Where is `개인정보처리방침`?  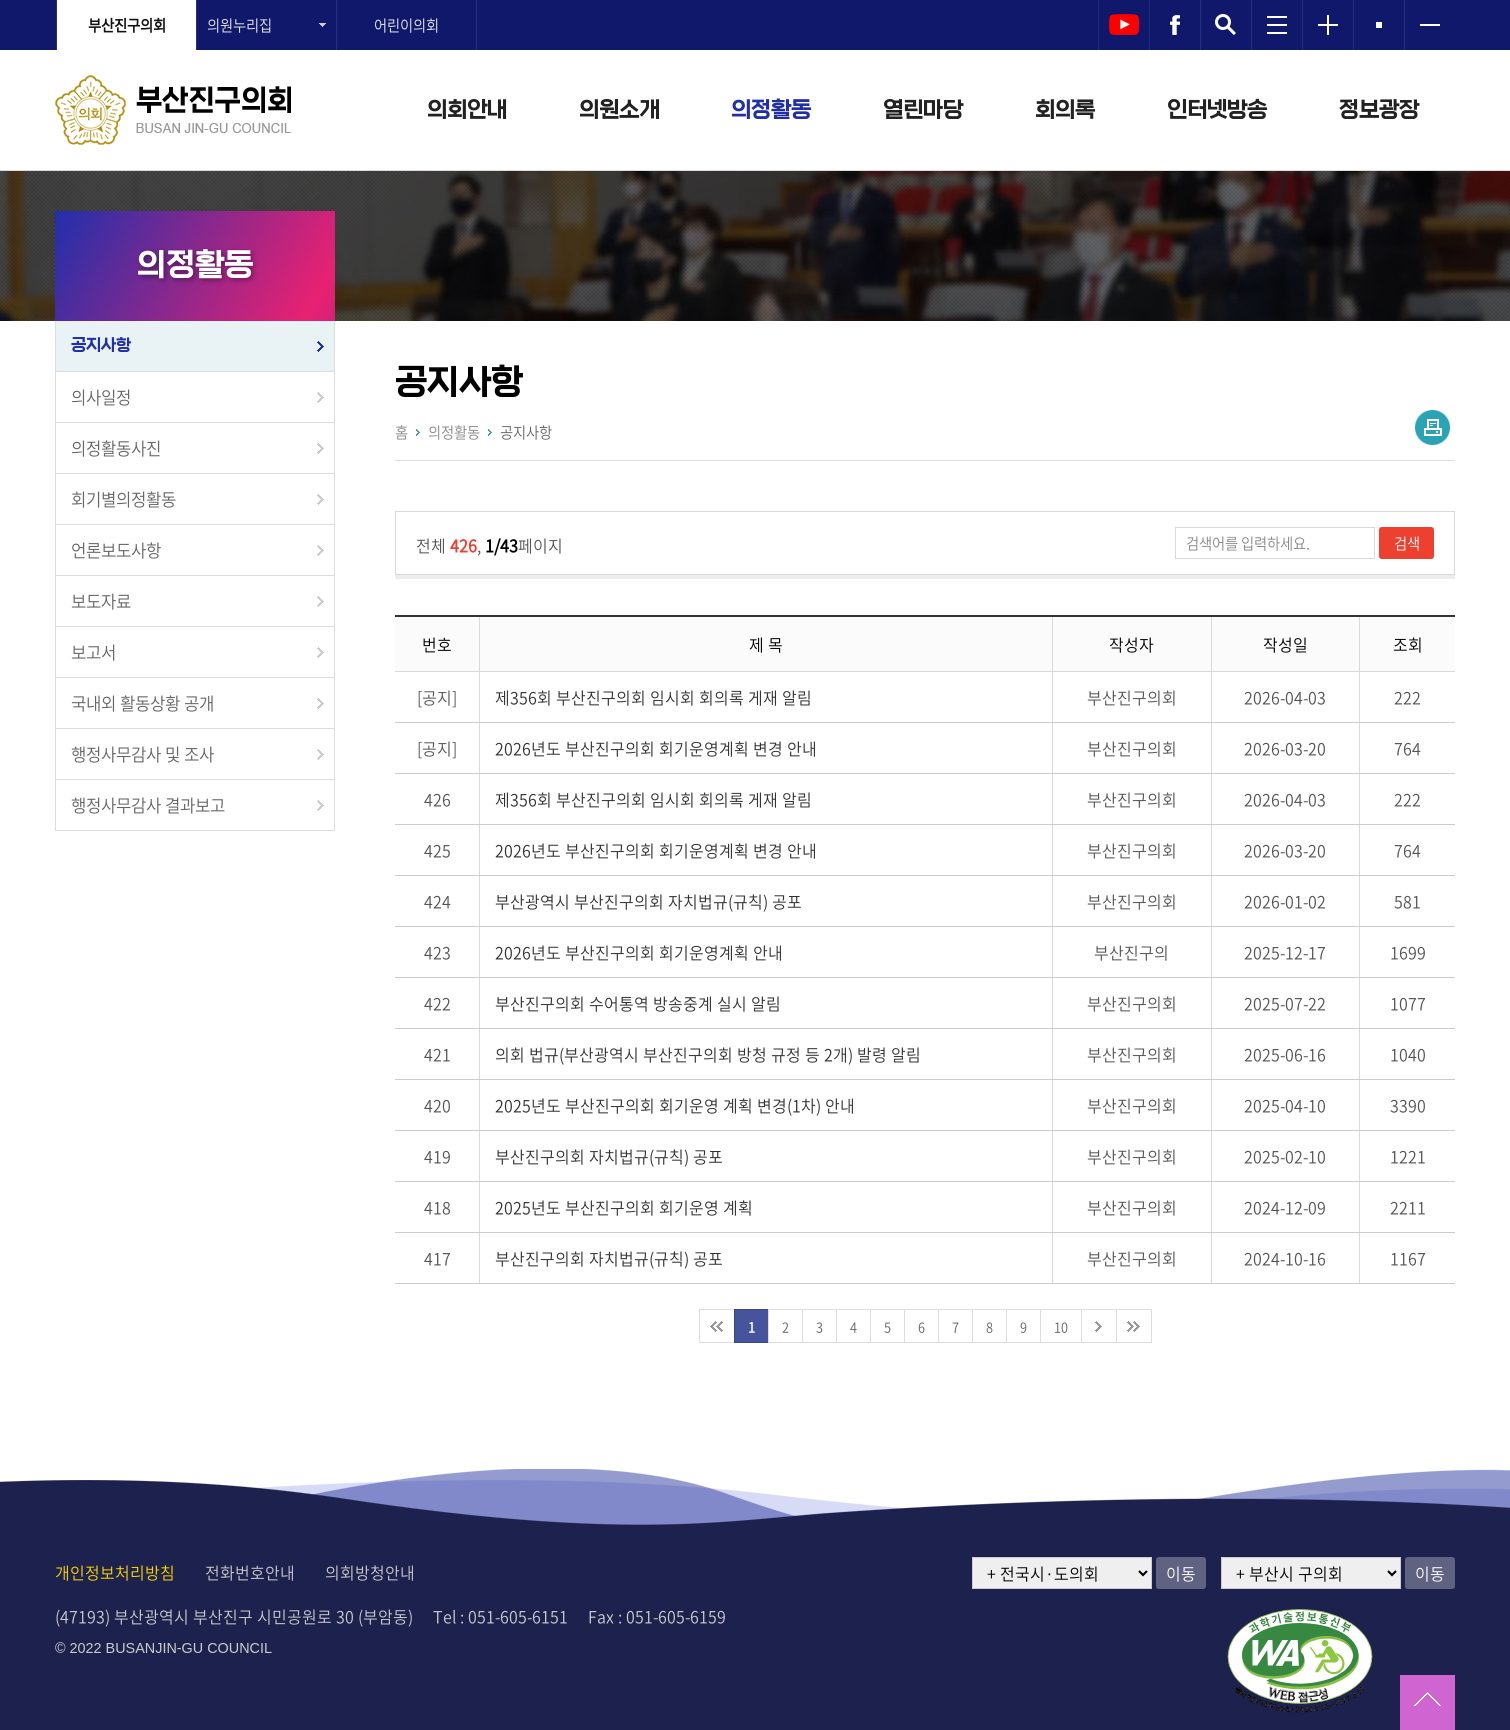 개인정보처리방침 is located at coordinates (115, 1572).